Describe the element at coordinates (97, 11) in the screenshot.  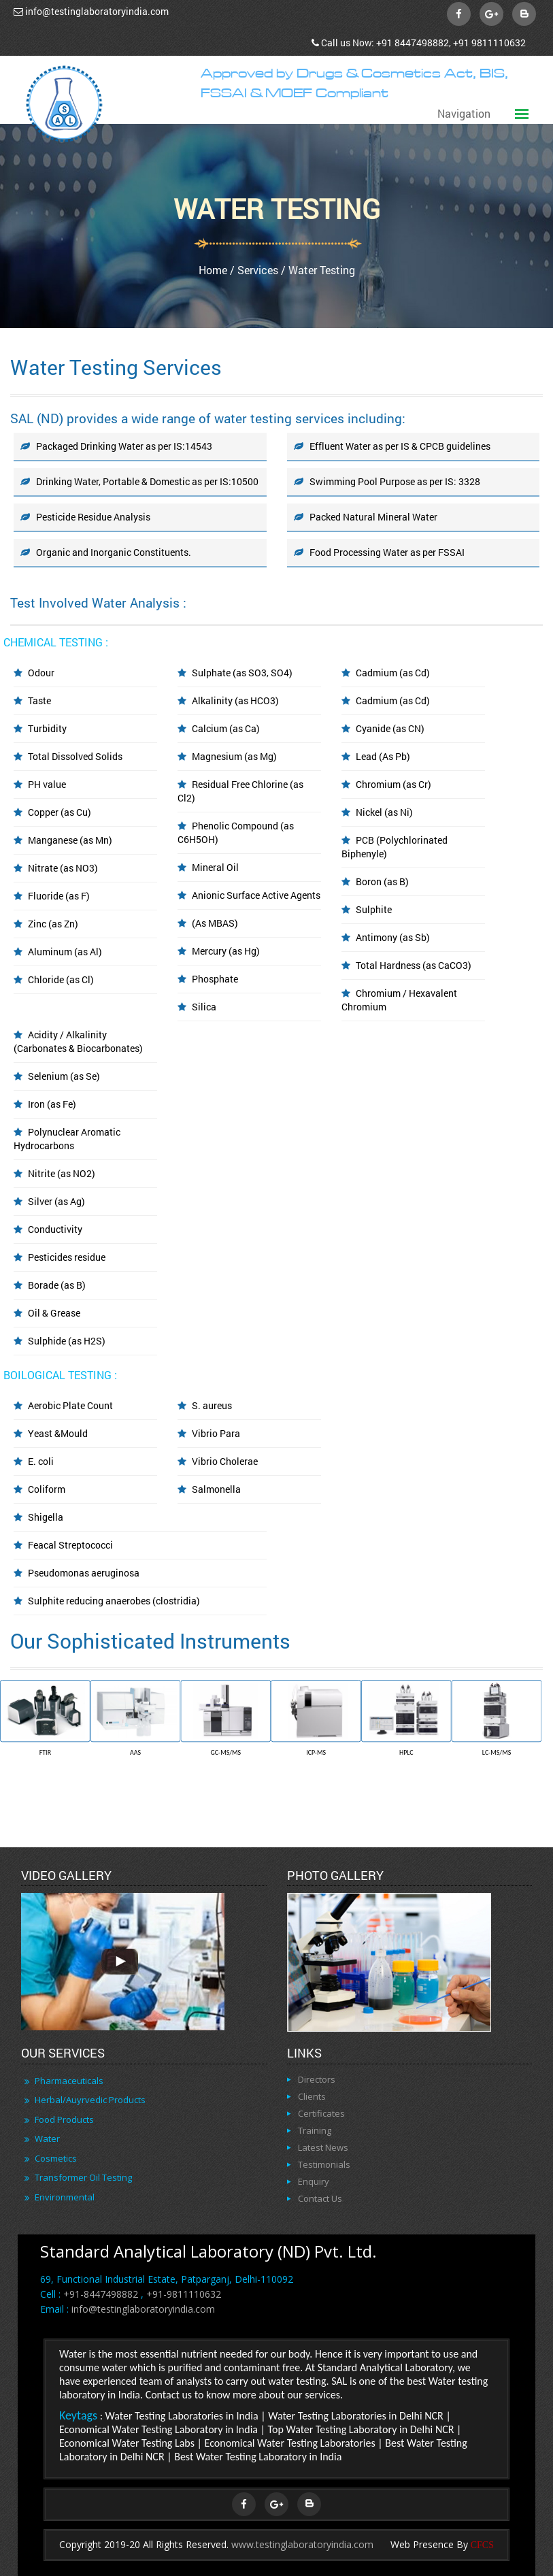
I see `info@testinglaboratoryindia.com` at that location.